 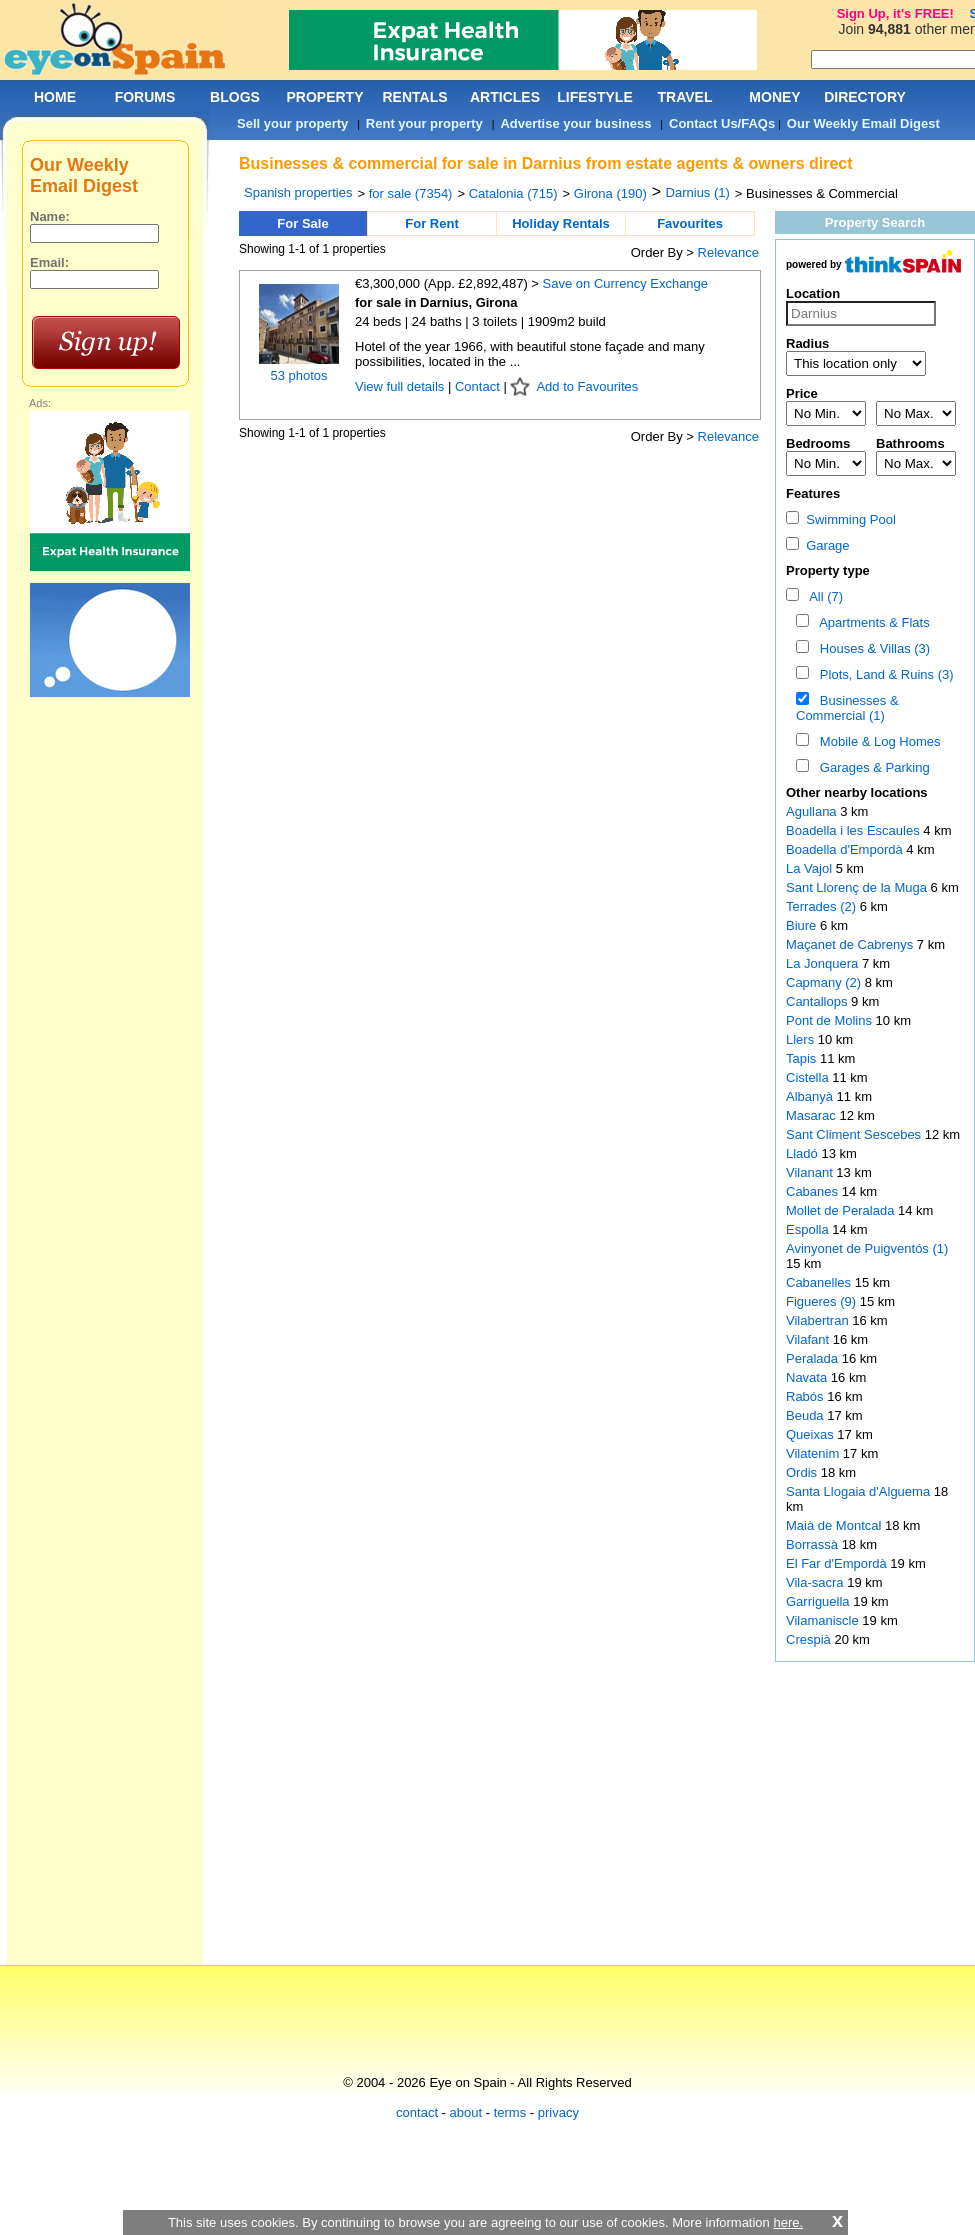 What do you see at coordinates (810, 1639) in the screenshot?
I see `Crespià` at bounding box center [810, 1639].